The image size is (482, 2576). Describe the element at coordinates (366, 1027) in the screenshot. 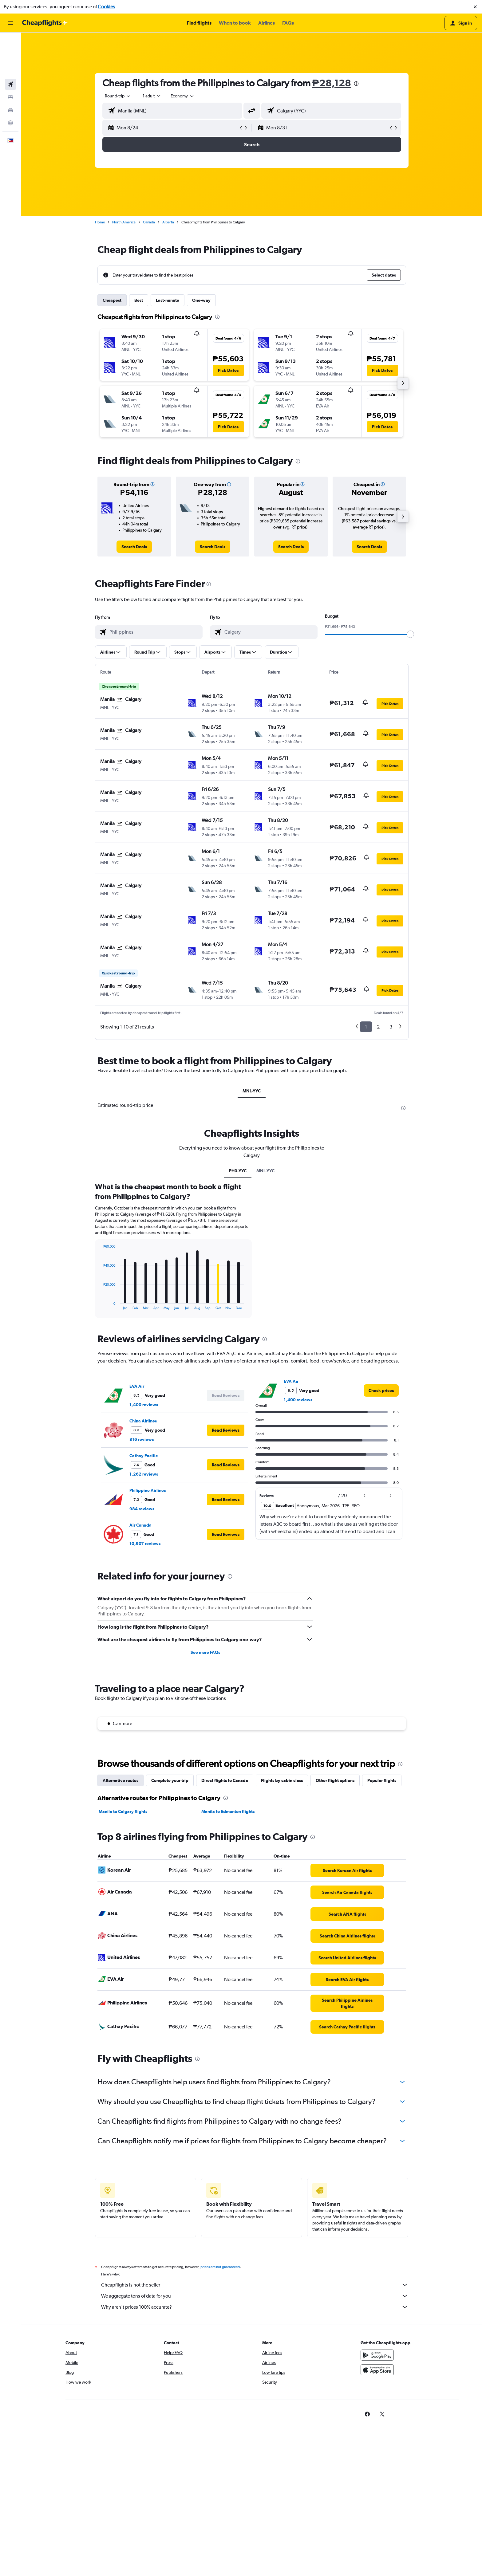

I see `1 [button]` at that location.